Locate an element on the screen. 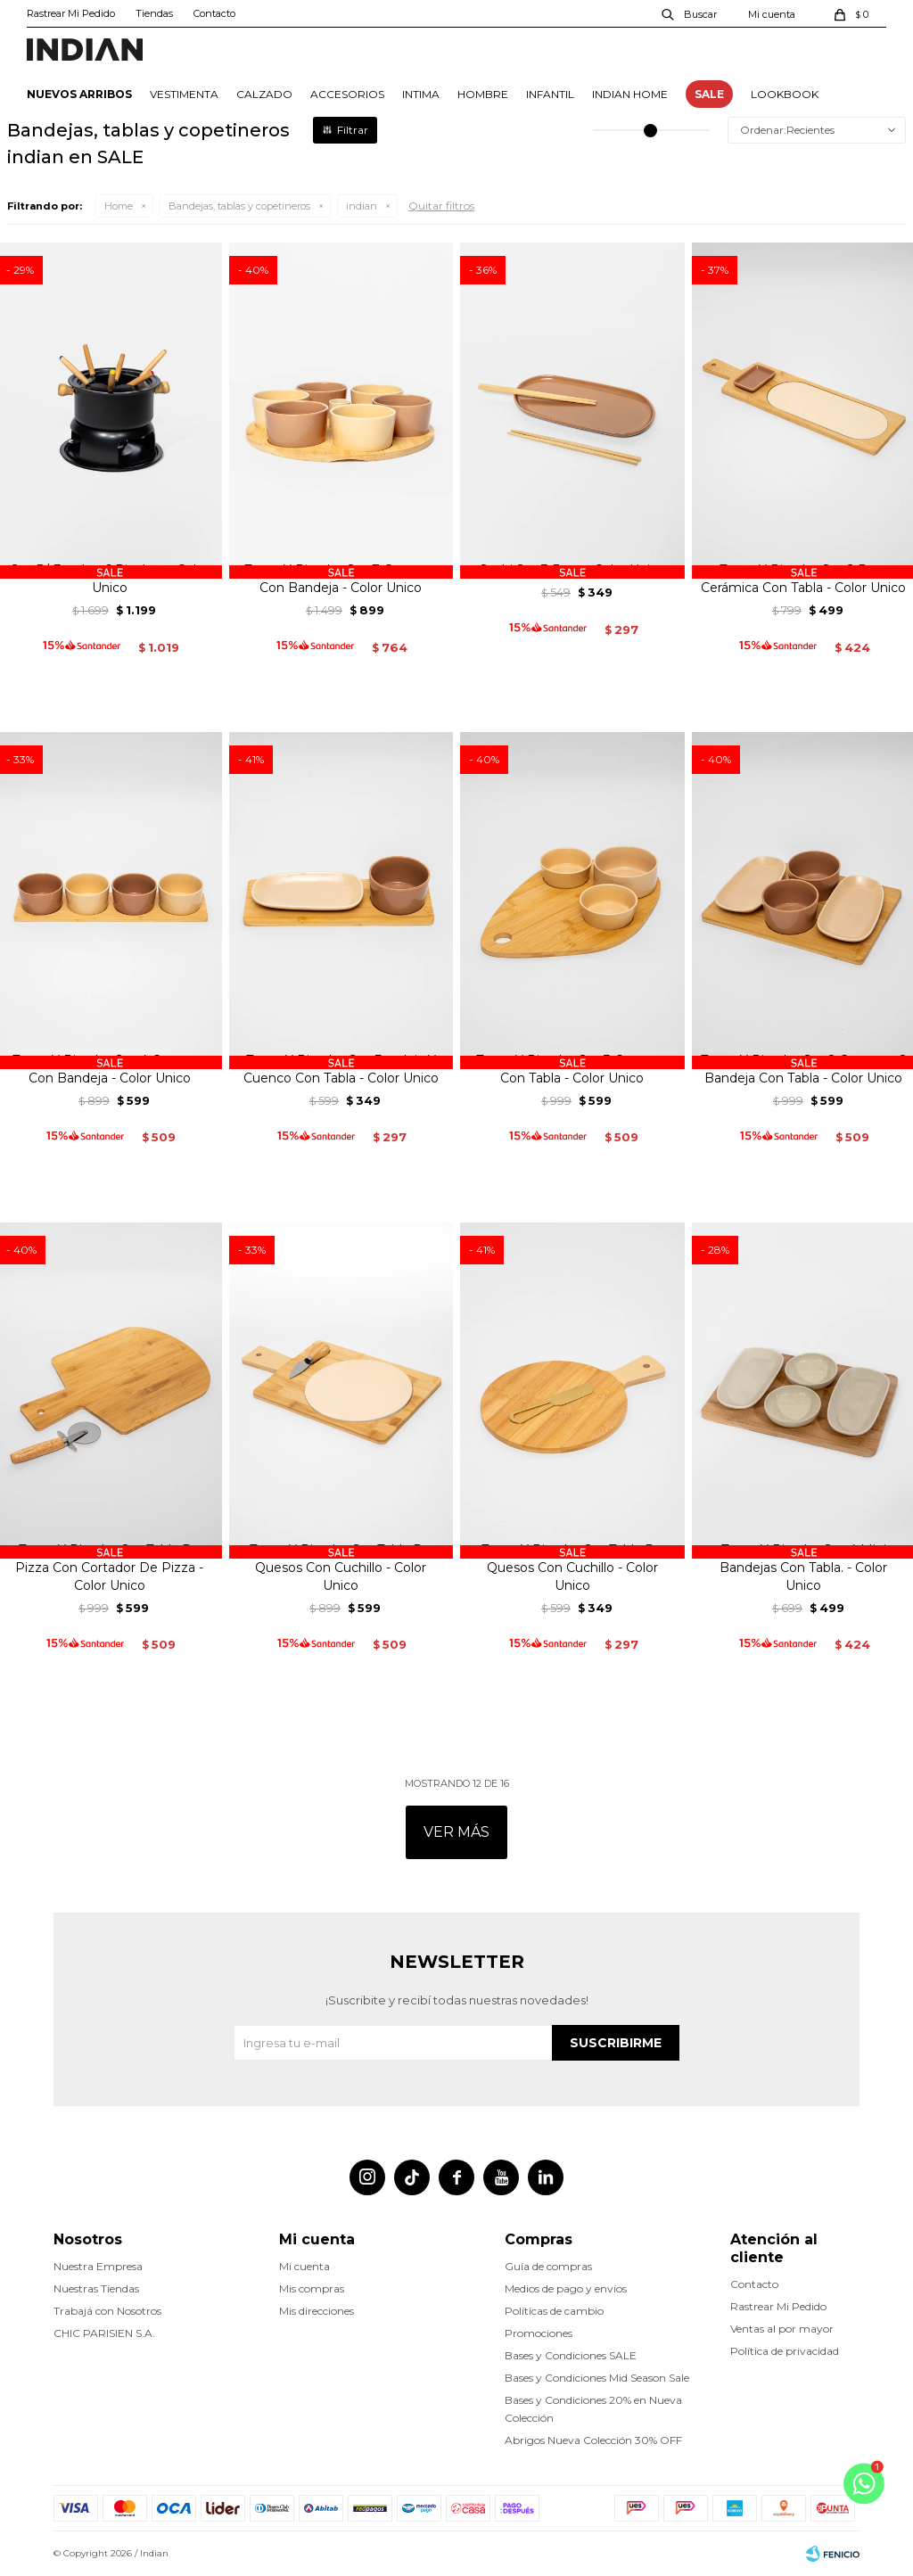 Image resolution: width=913 pixels, height=2576 pixels. Trabajá con Nosotros is located at coordinates (107, 2310).